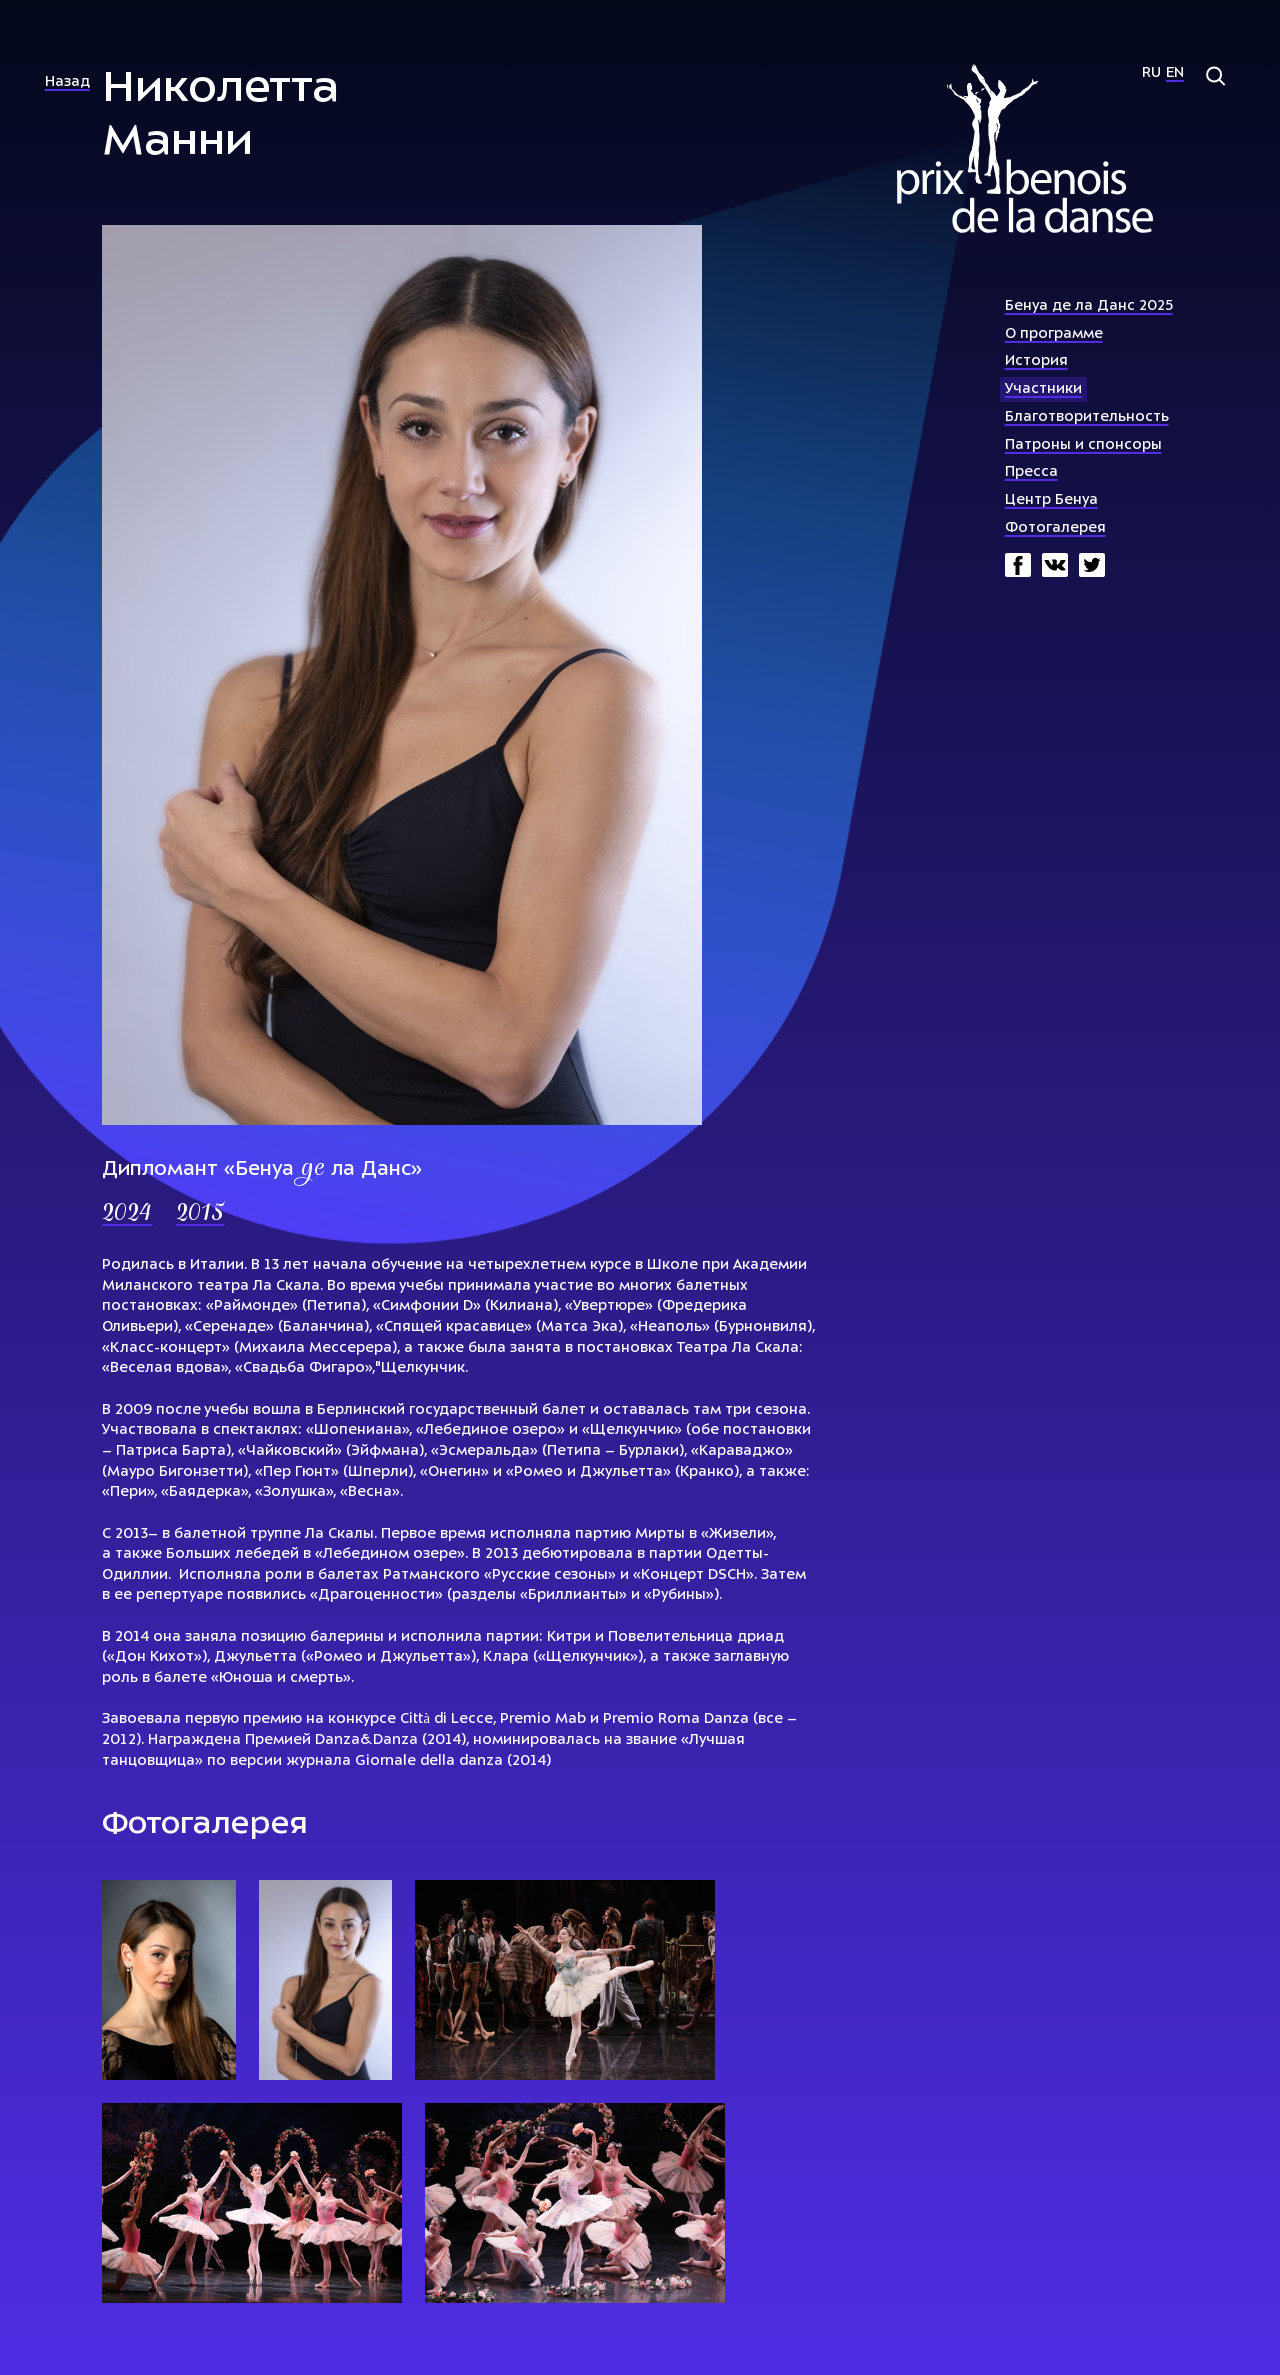  Describe the element at coordinates (200, 1214) in the screenshot. I see `2015` at that location.